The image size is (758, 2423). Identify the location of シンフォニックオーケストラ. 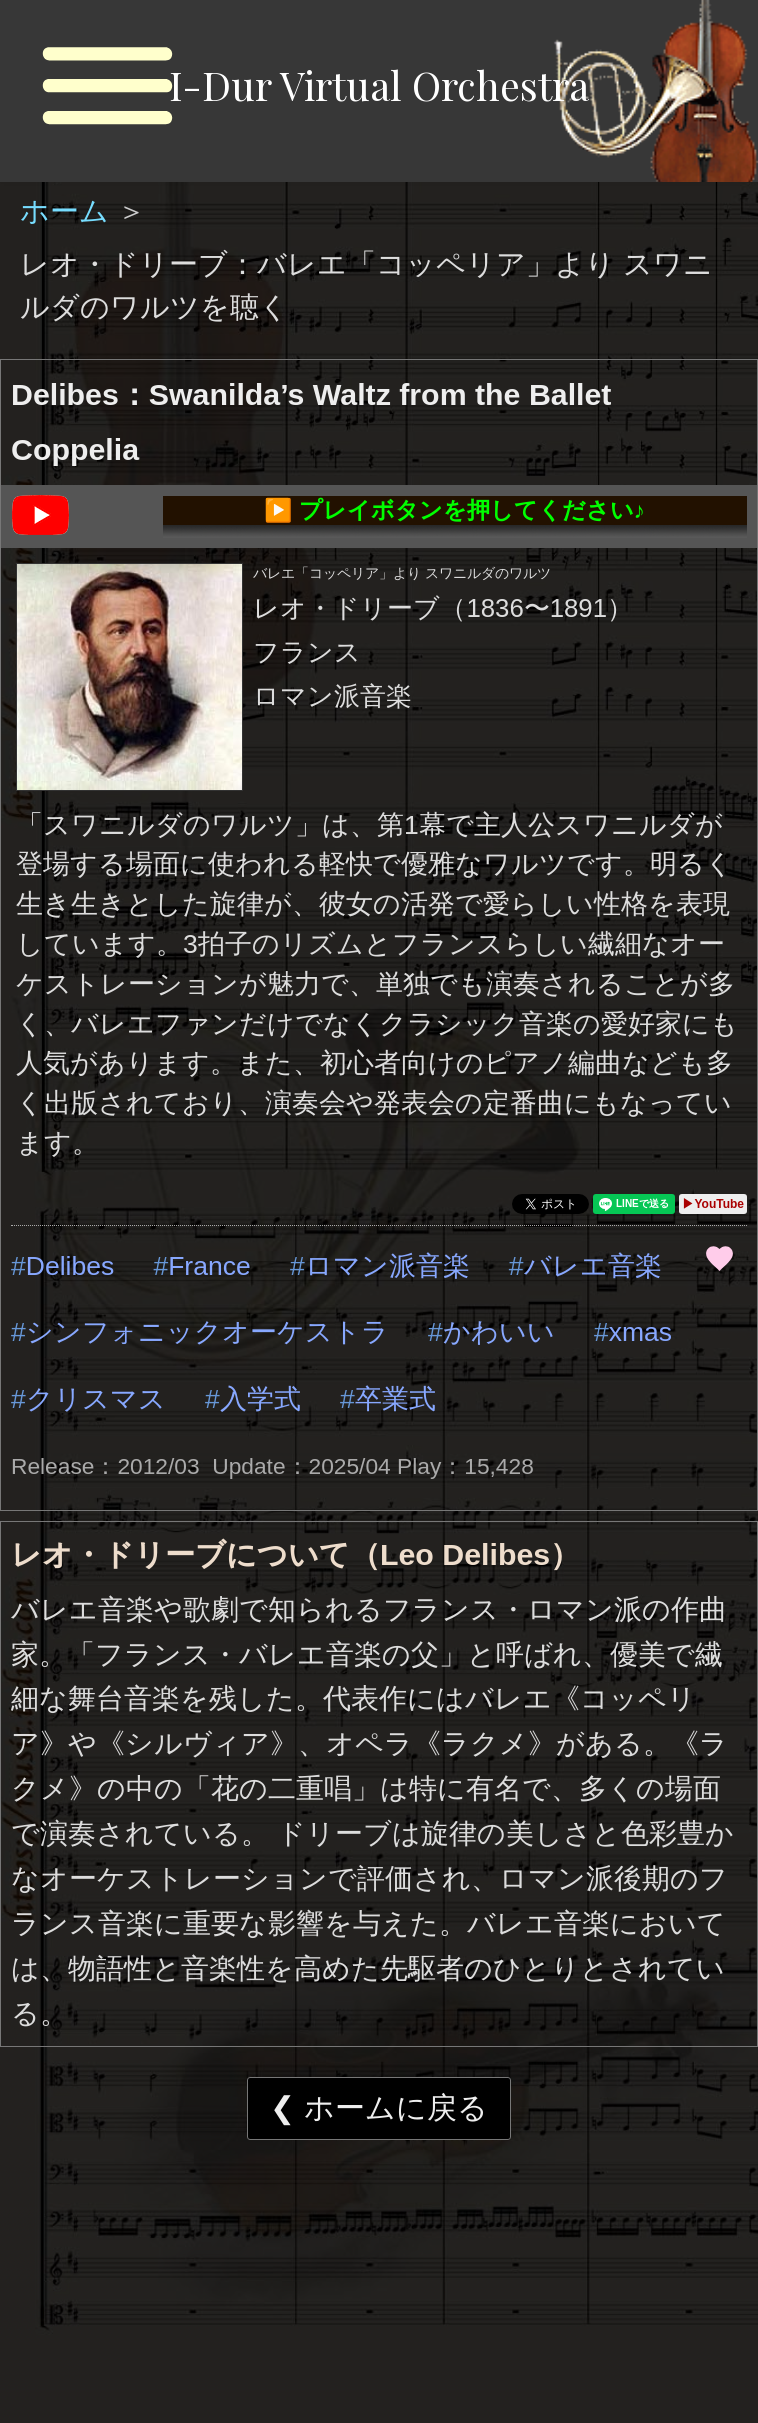
(207, 1332).